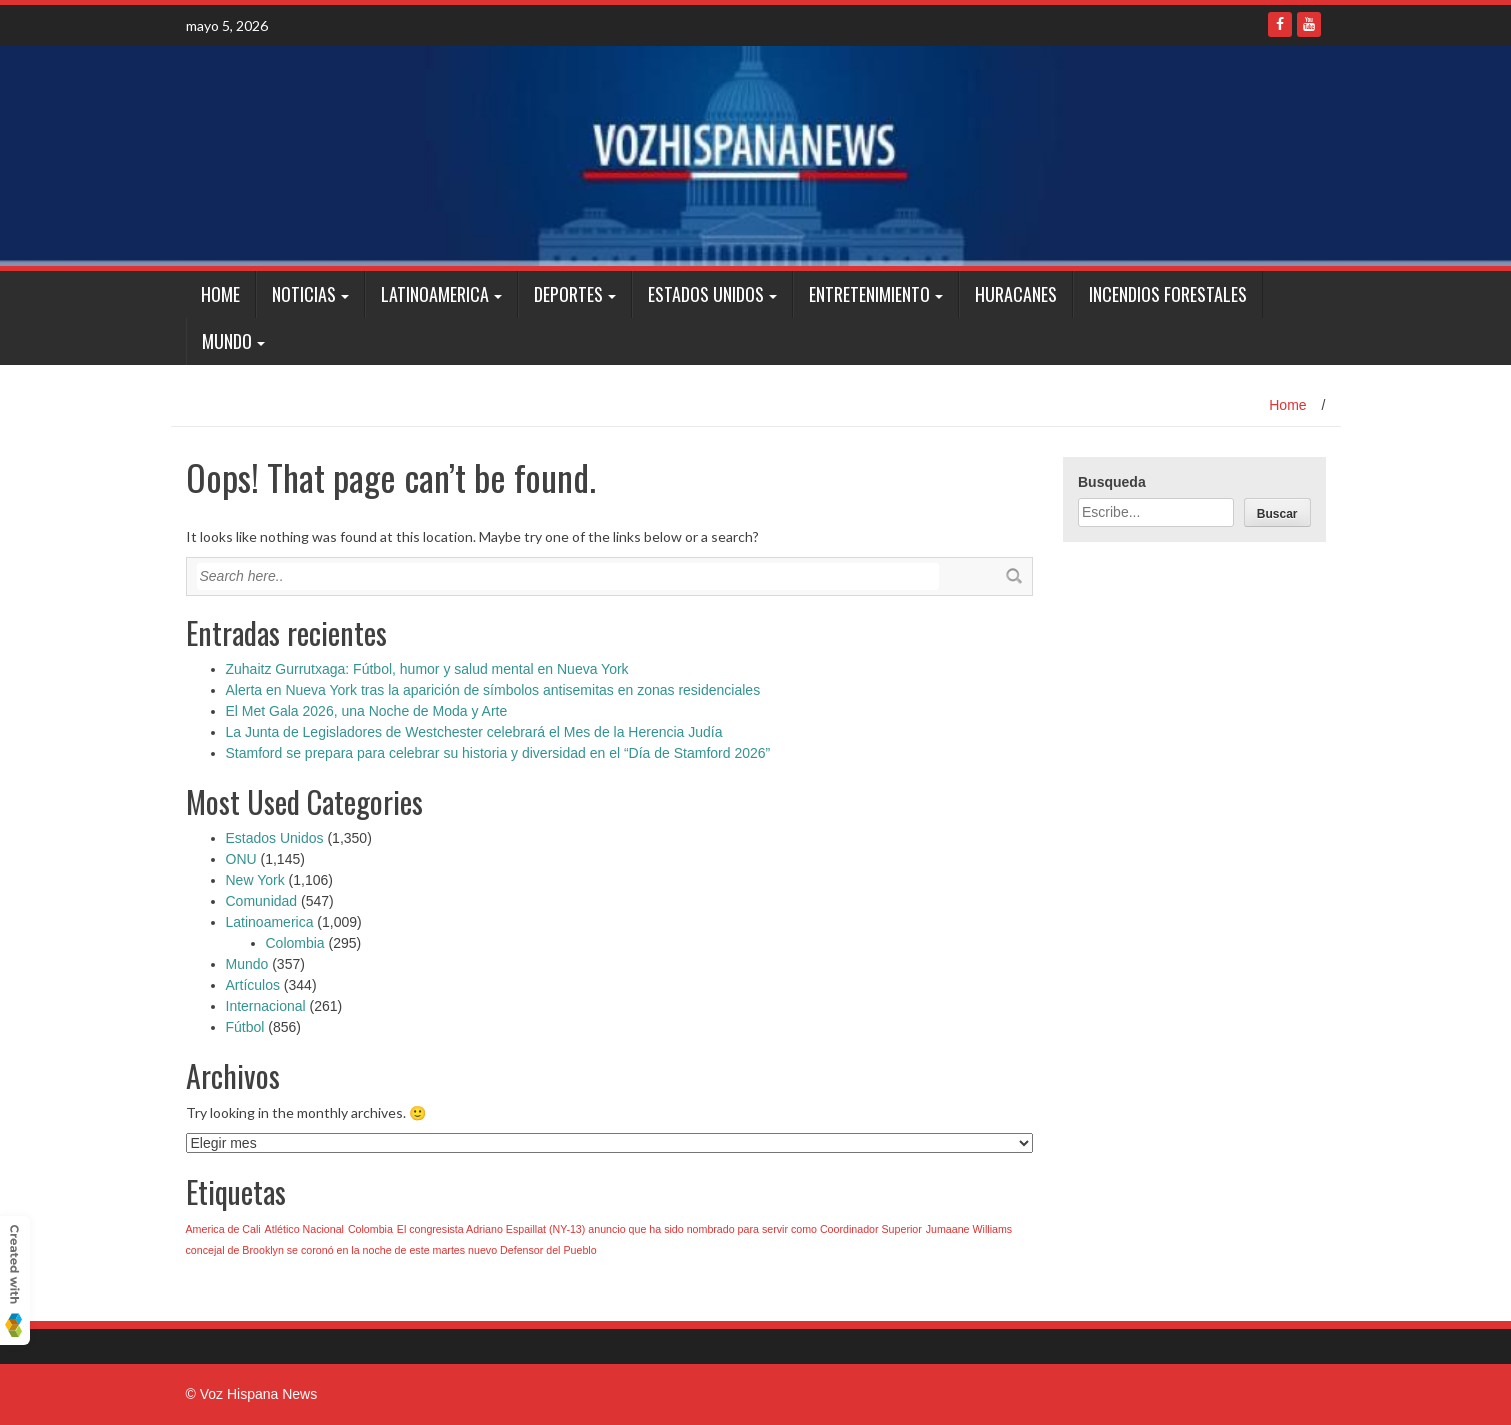 The image size is (1511, 1425). I want to click on Zuhaitz Gurrutxaga: Fútbol, humor y salud mental en Nueva York, so click(427, 669).